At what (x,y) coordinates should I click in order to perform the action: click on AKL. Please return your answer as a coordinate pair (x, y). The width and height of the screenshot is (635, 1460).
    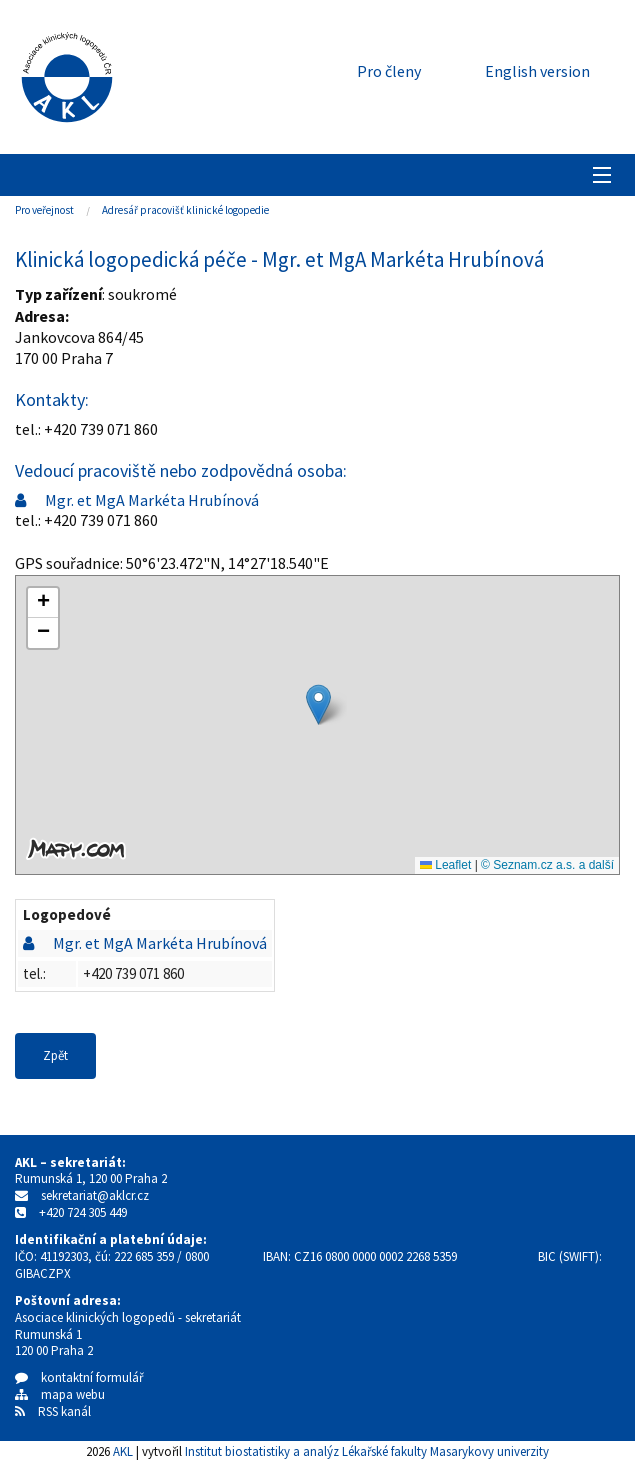
    Looking at the image, I should click on (123, 1451).